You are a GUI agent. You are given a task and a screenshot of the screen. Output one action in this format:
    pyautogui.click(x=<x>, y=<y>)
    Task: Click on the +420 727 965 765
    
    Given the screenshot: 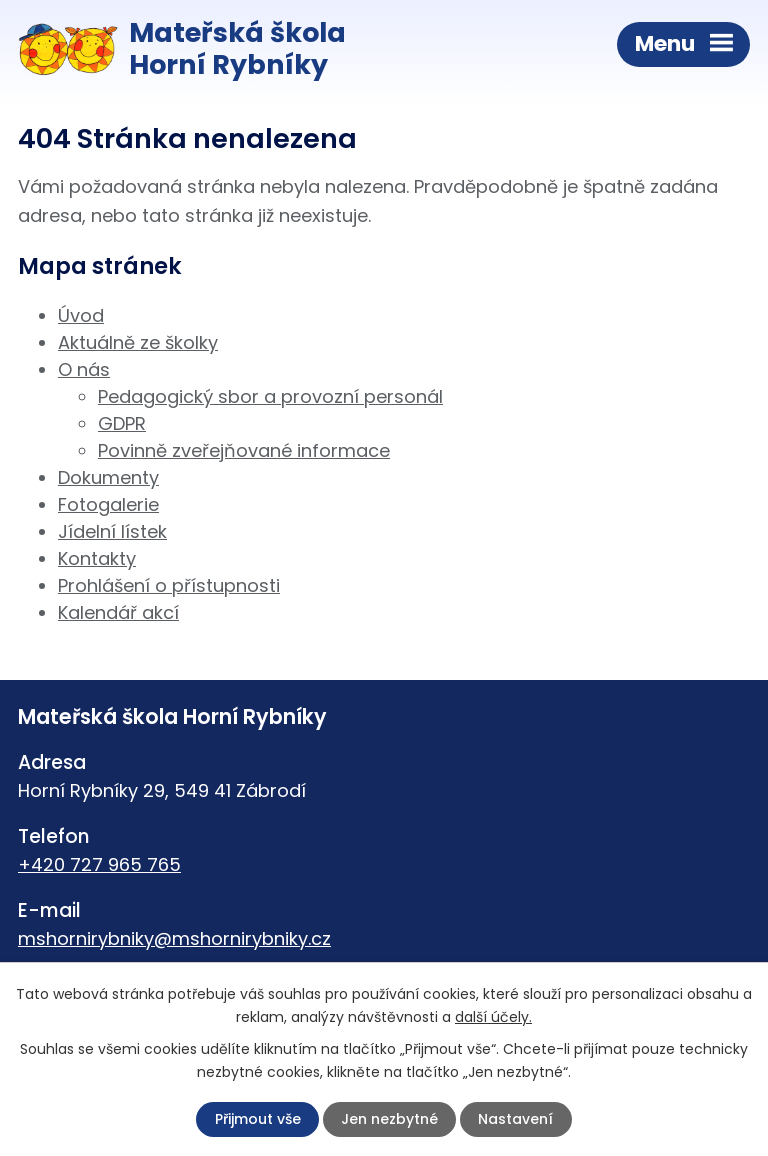 What is the action you would take?
    pyautogui.click(x=99, y=864)
    